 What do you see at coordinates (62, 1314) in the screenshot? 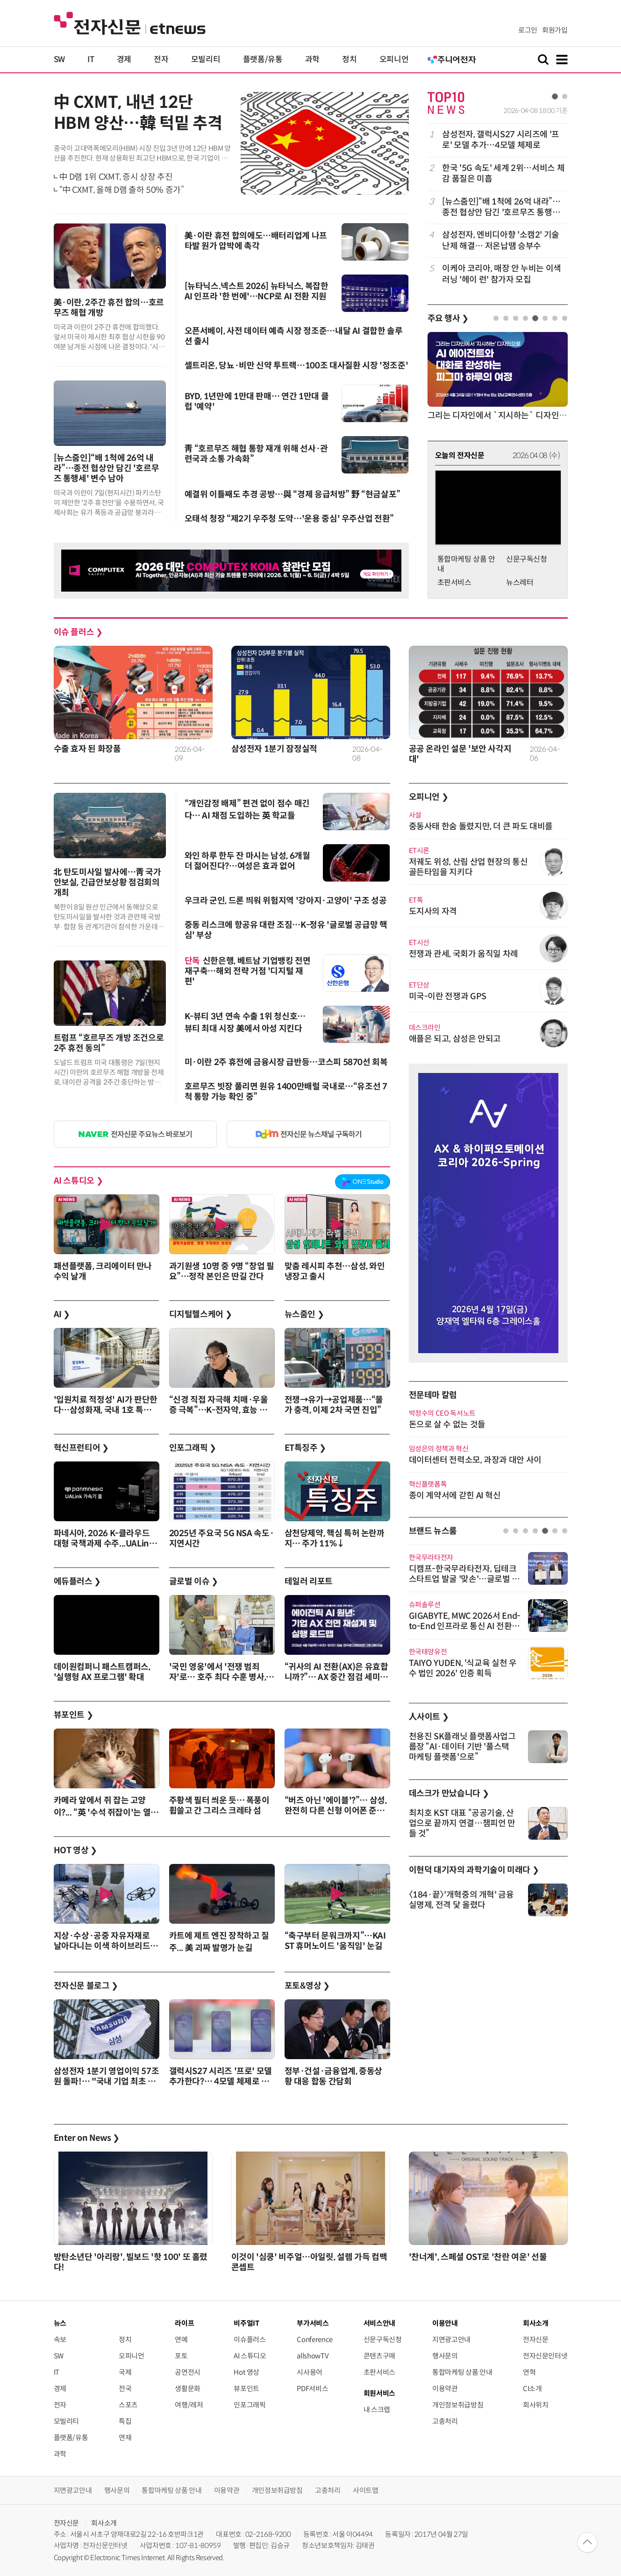
I see `AI` at bounding box center [62, 1314].